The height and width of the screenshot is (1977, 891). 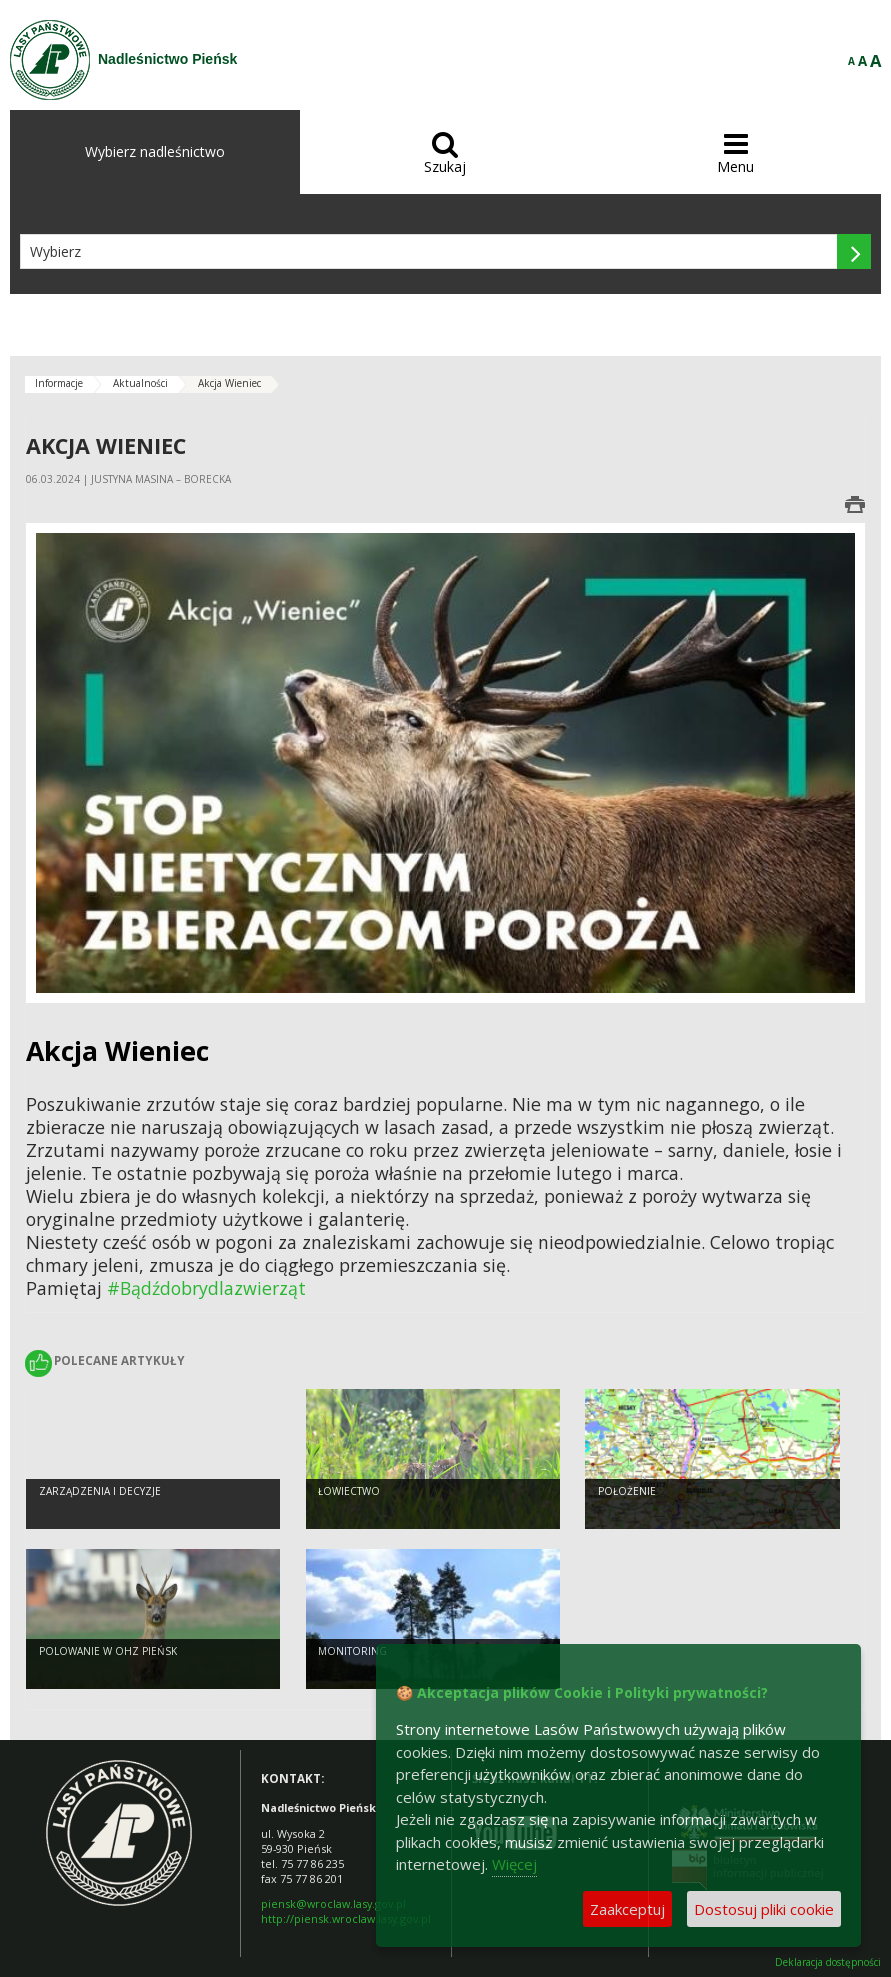 I want to click on Dostosuj pliki cookie, so click(x=764, y=1909).